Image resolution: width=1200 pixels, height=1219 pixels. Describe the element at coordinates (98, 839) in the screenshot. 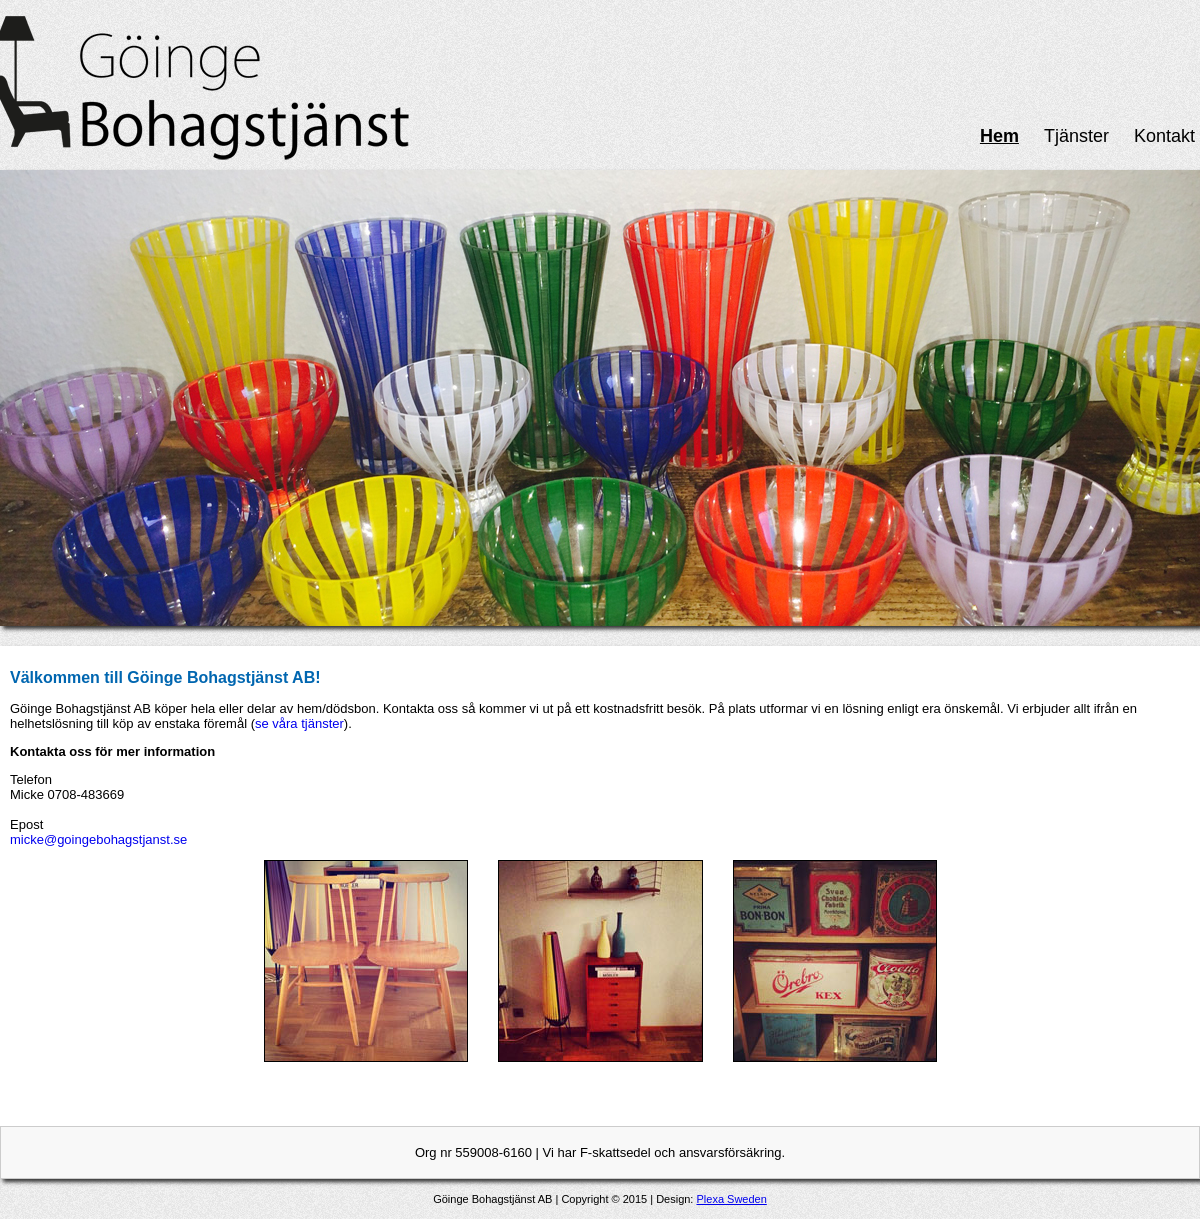

I see `micke@goingebohagstjanst.se` at that location.